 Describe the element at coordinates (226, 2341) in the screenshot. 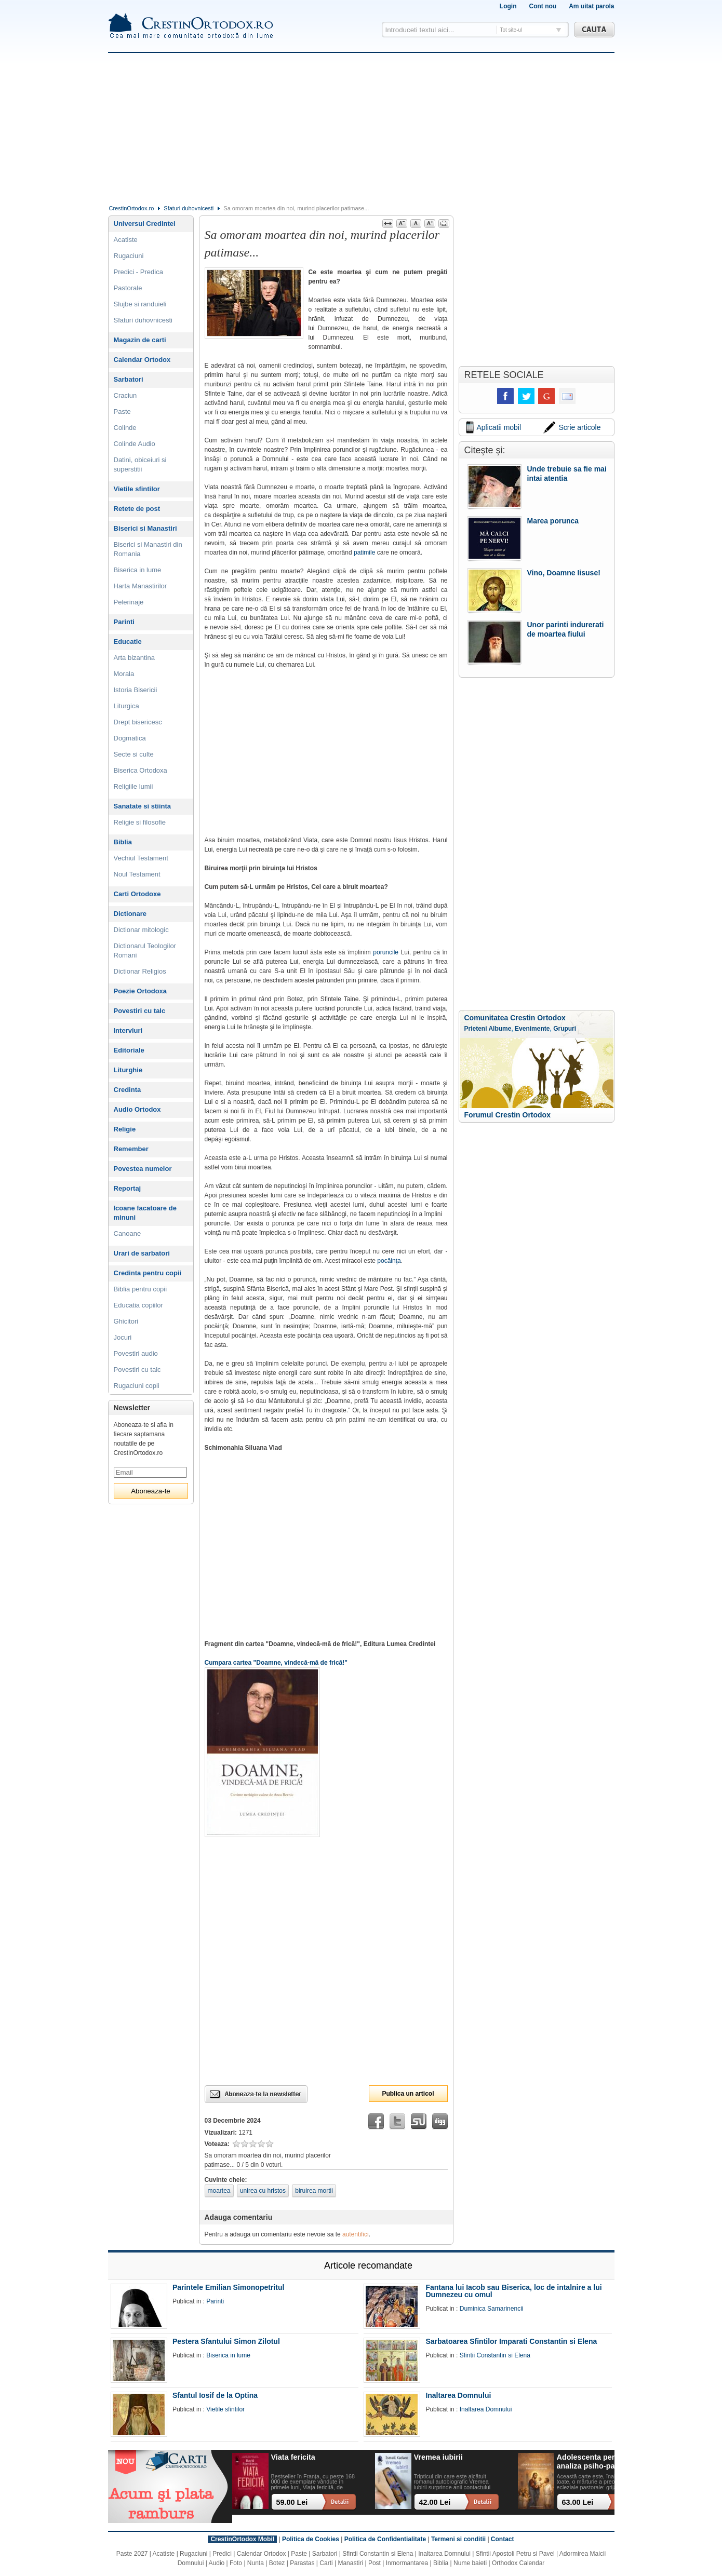

I see `Pestera Sfantului Simon Zilotul` at that location.